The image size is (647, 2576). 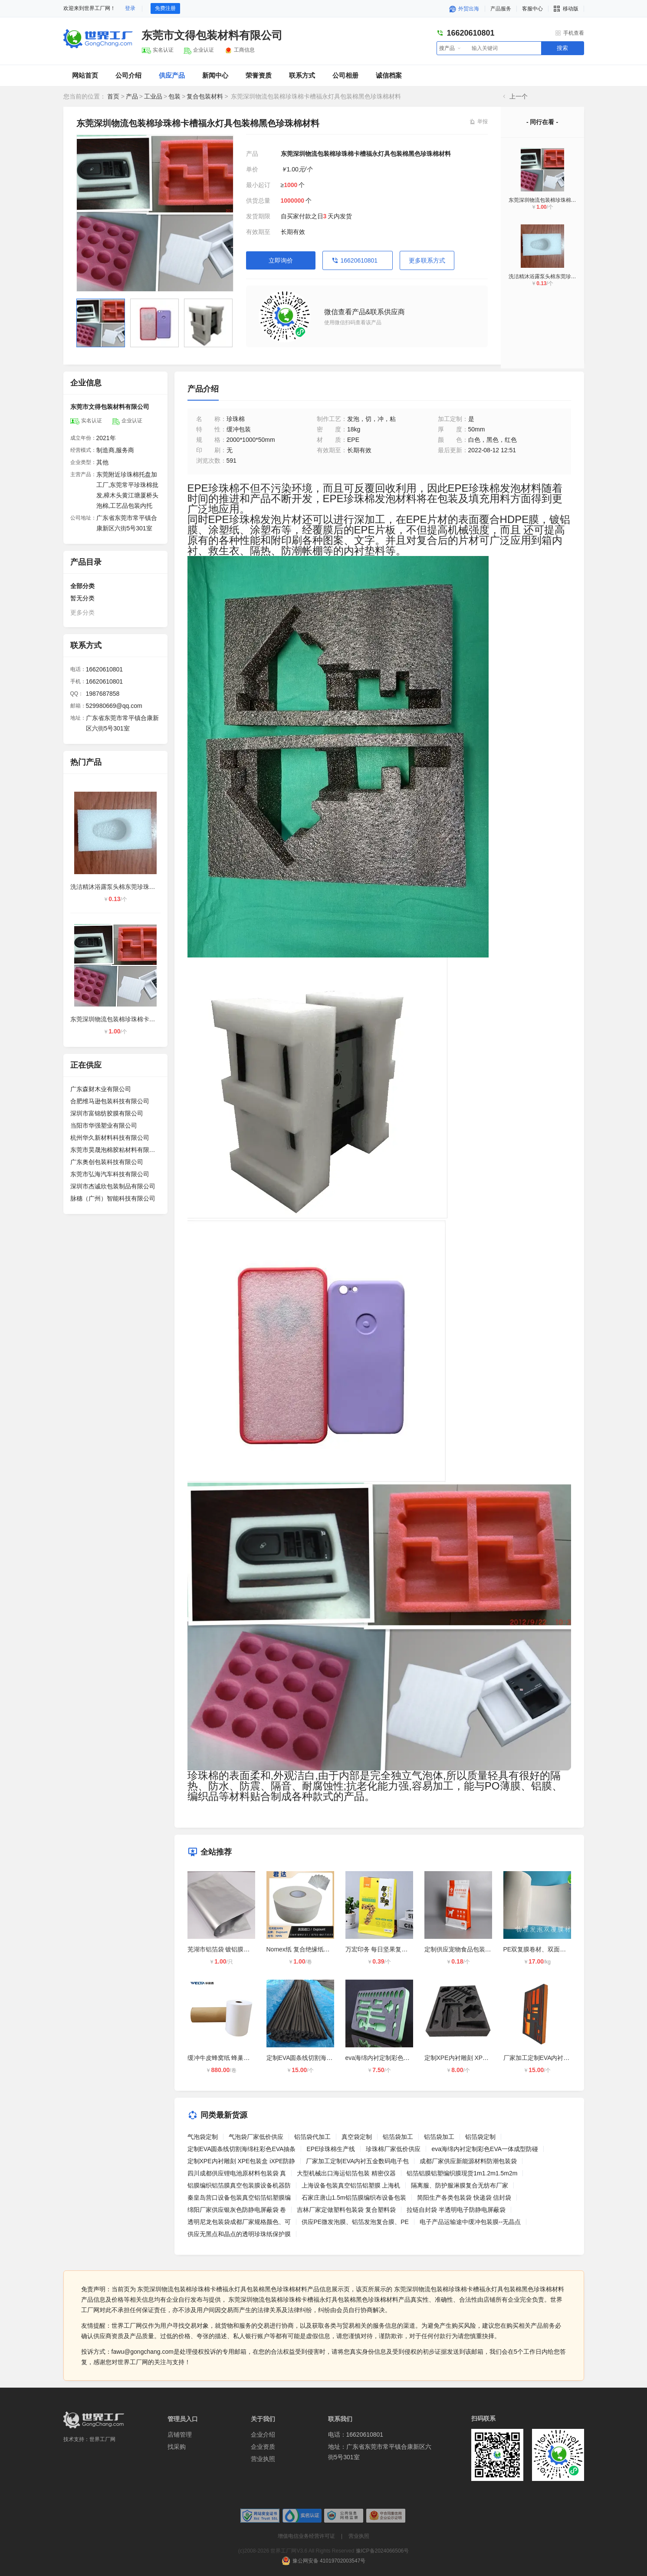 What do you see at coordinates (470, 2221) in the screenshot?
I see `电子产品运输途中缓冲包装膜--无晶点` at bounding box center [470, 2221].